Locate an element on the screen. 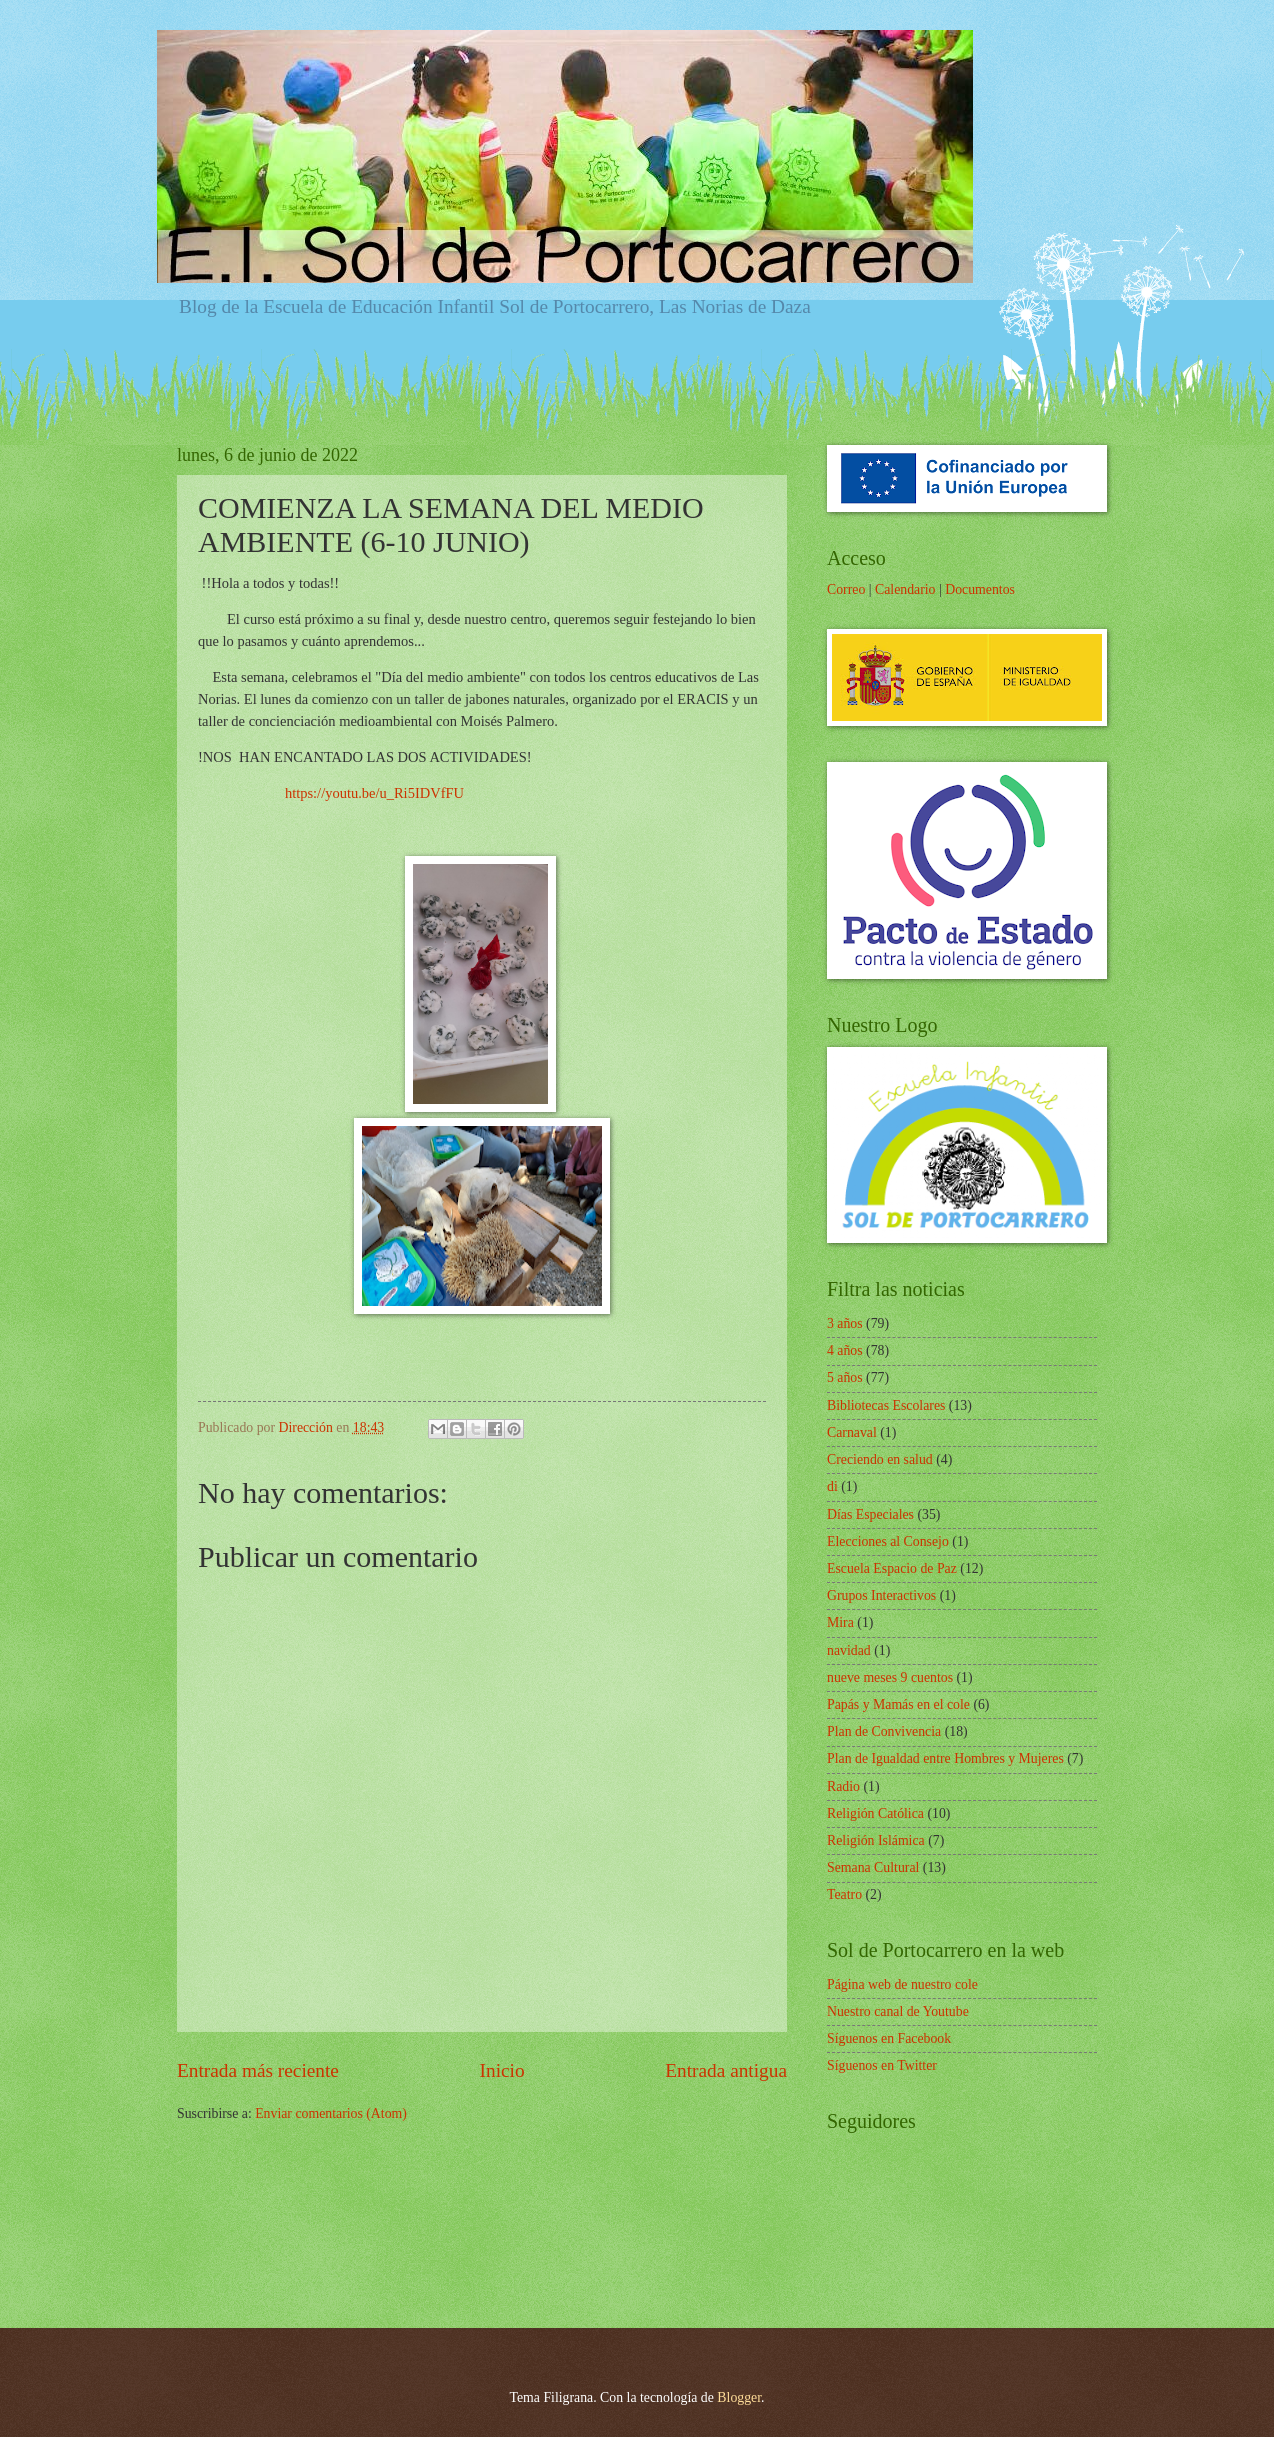 The width and height of the screenshot is (1274, 2437). Plan de Igualdad entre Hombres y Mujeres is located at coordinates (945, 1758).